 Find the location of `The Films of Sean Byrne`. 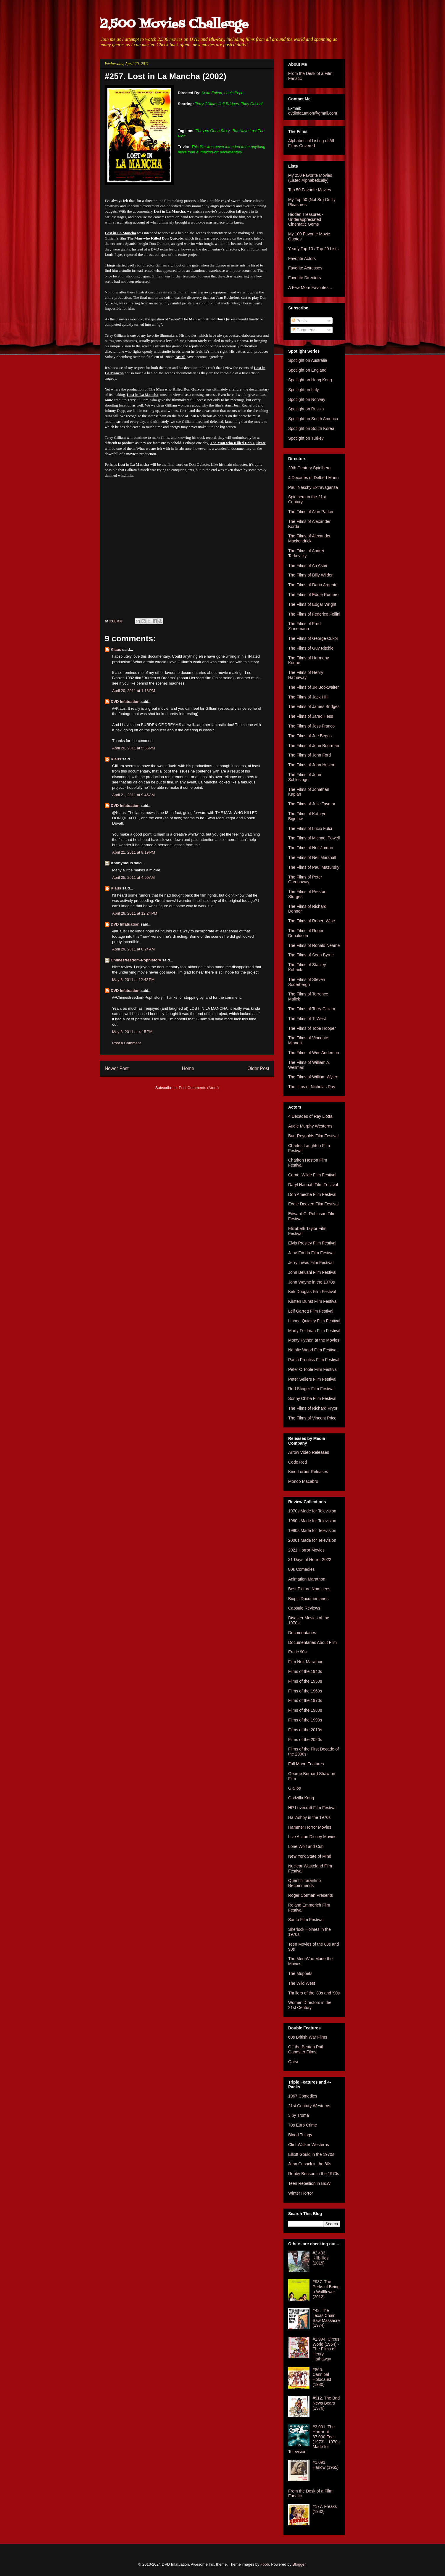

The Films of Sean Byrne is located at coordinates (311, 955).